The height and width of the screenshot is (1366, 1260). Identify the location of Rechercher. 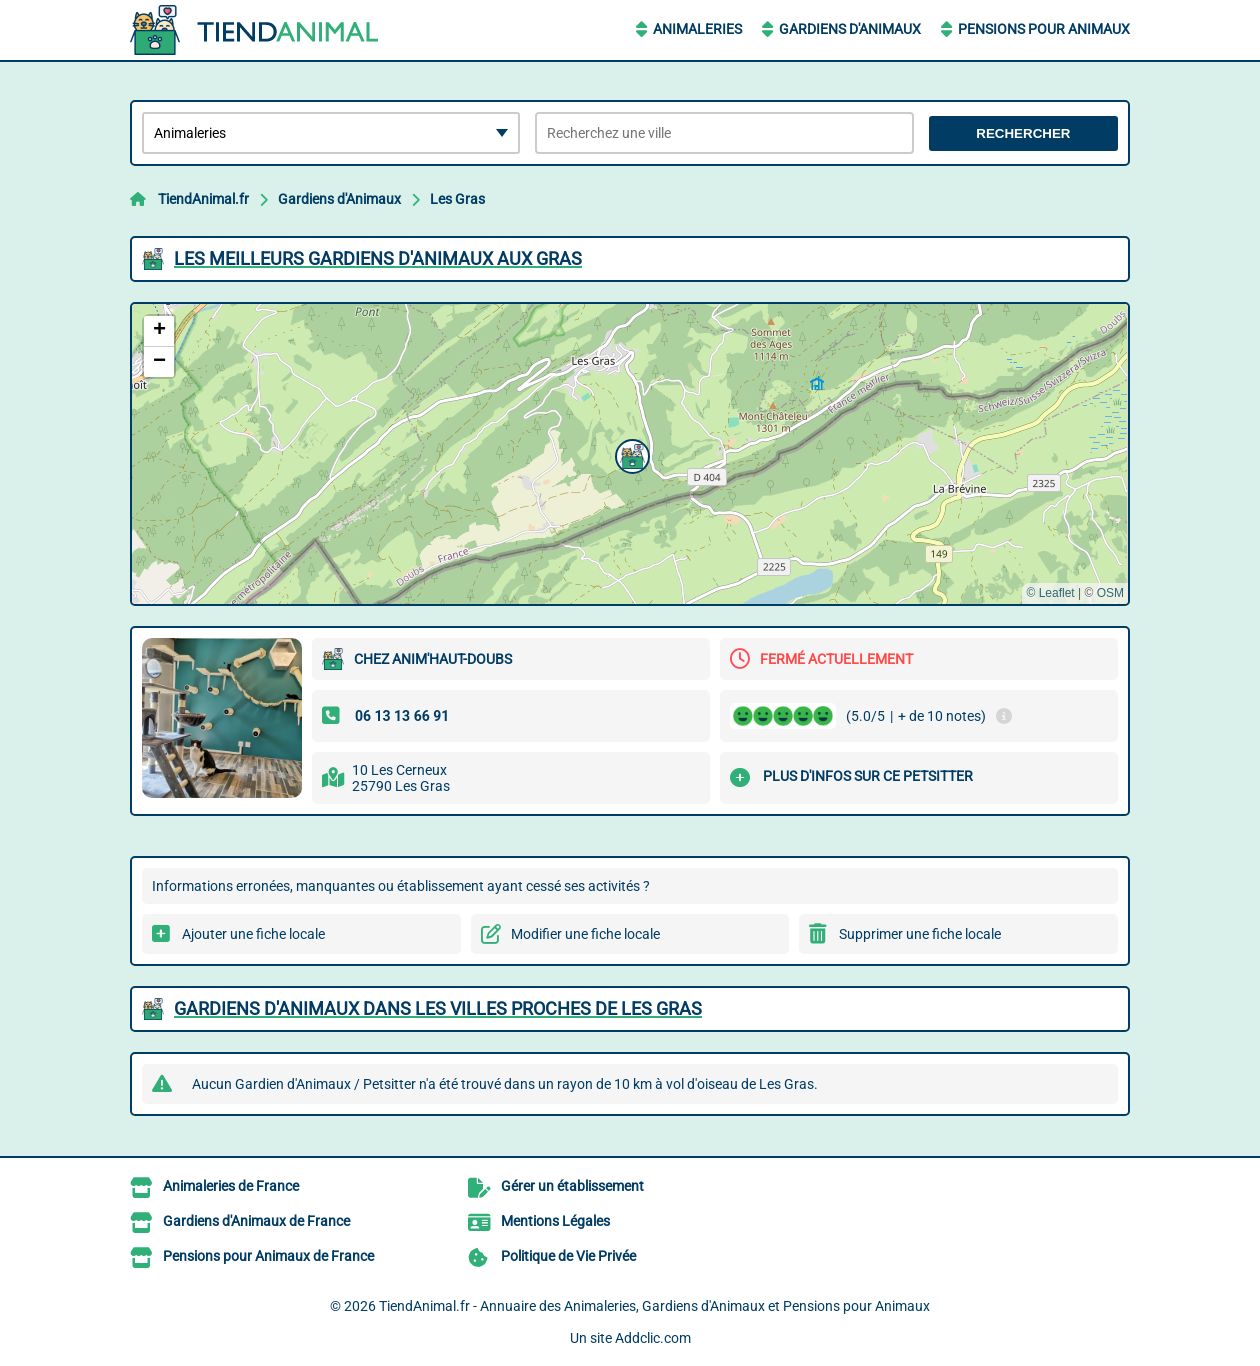
(1023, 133).